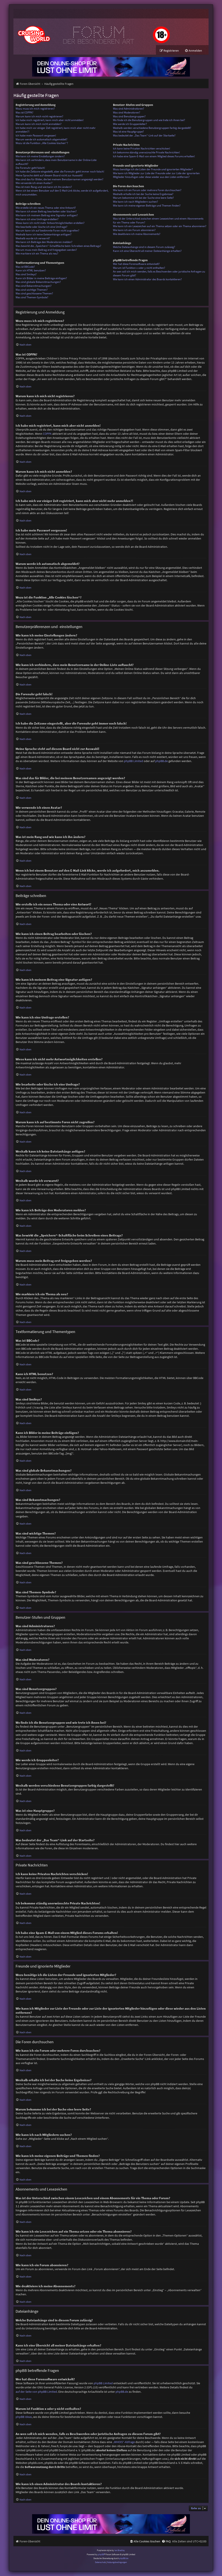  Describe the element at coordinates (35, 109) in the screenshot. I see `Wozu muss ich mich registrieren?` at that location.